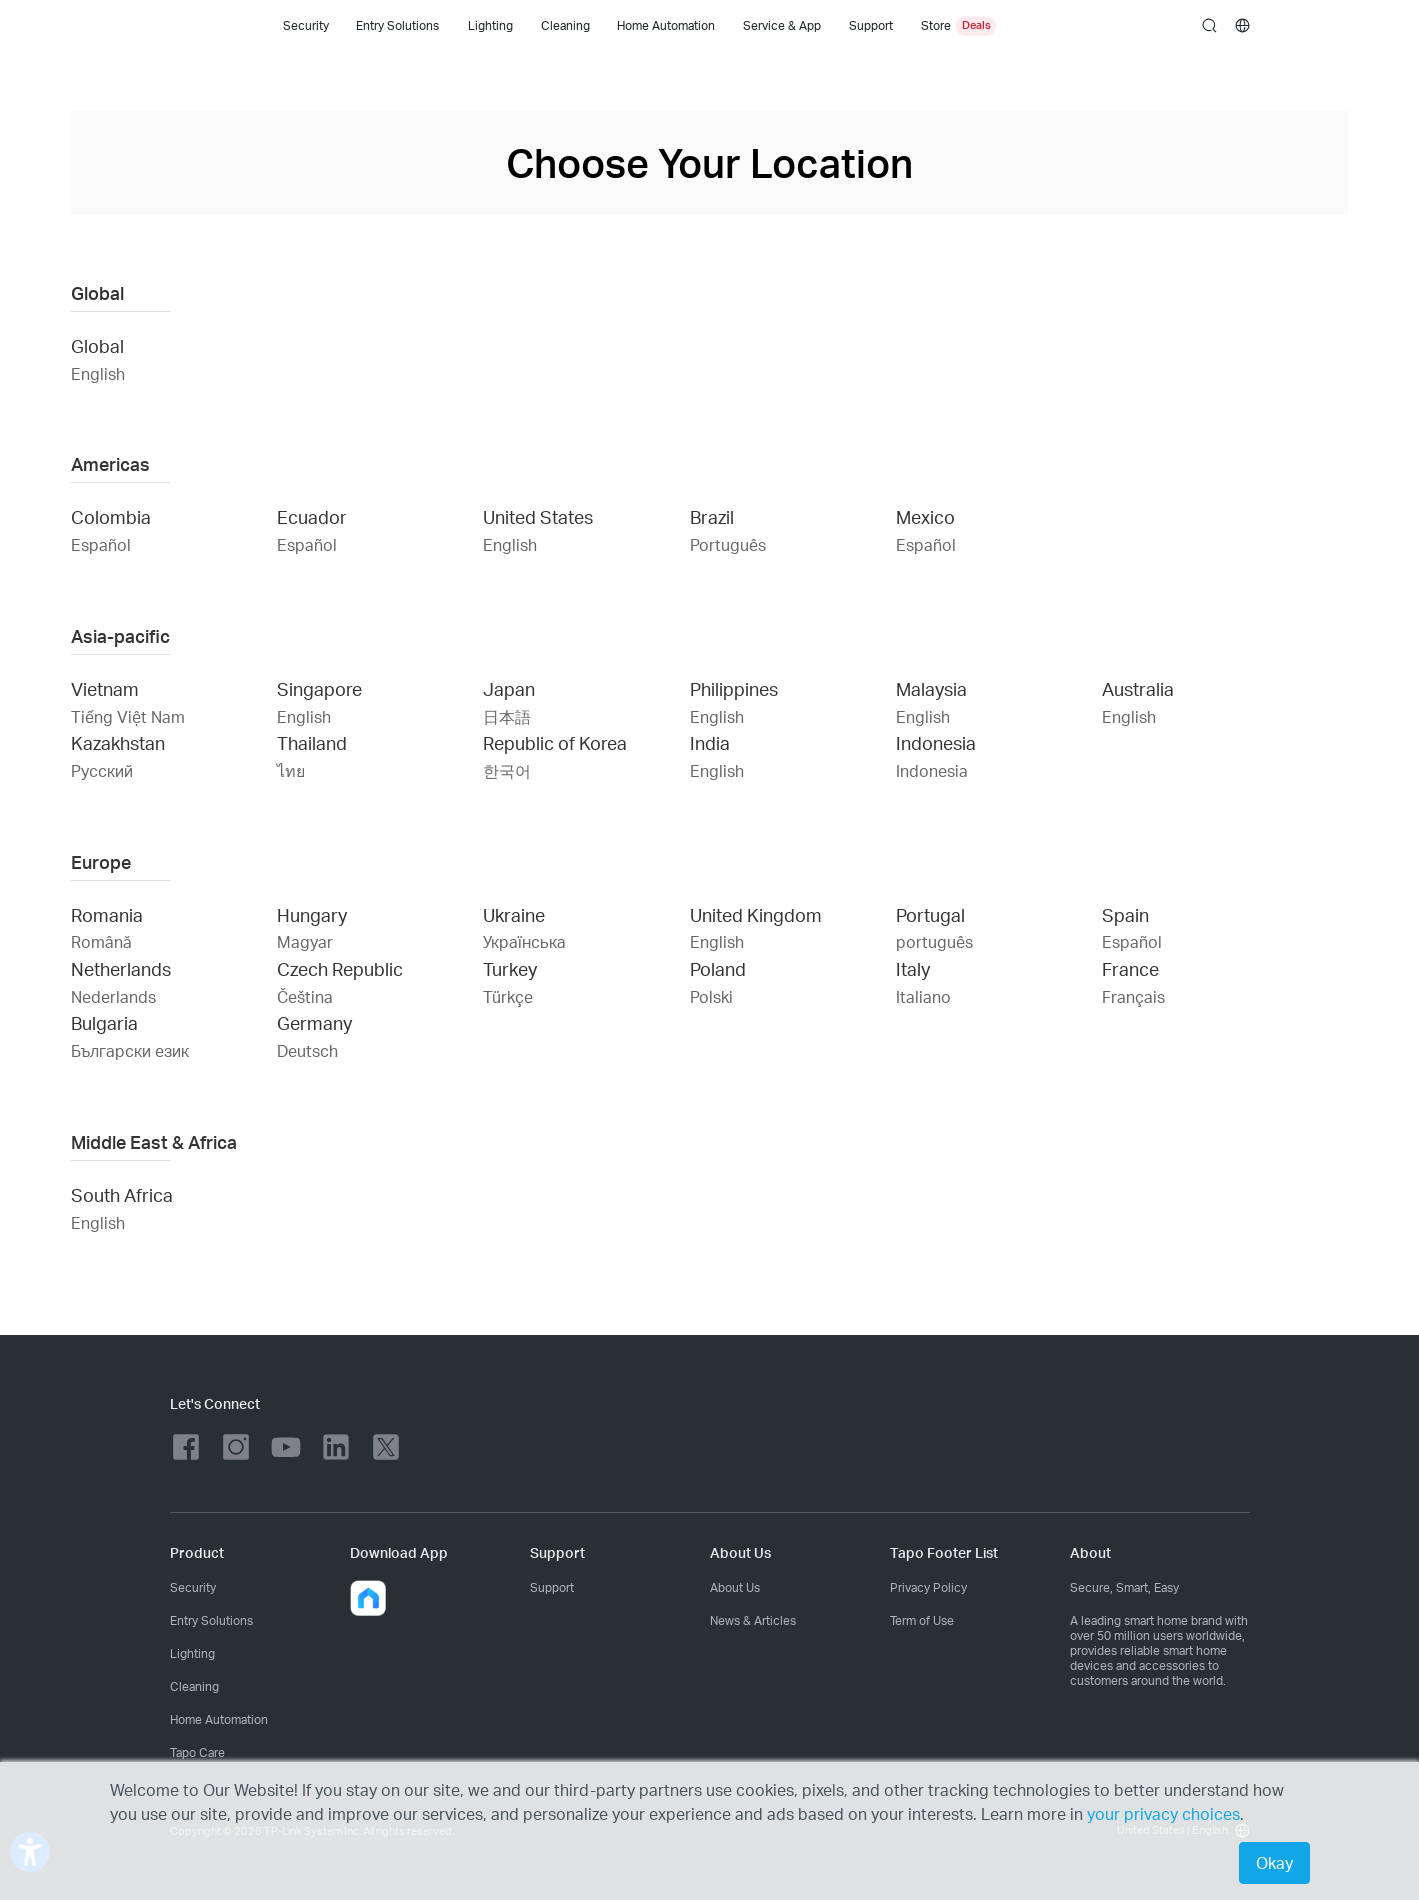 The width and height of the screenshot is (1419, 1900). Describe the element at coordinates (1163, 1813) in the screenshot. I see `your privacy choices [button]` at that location.